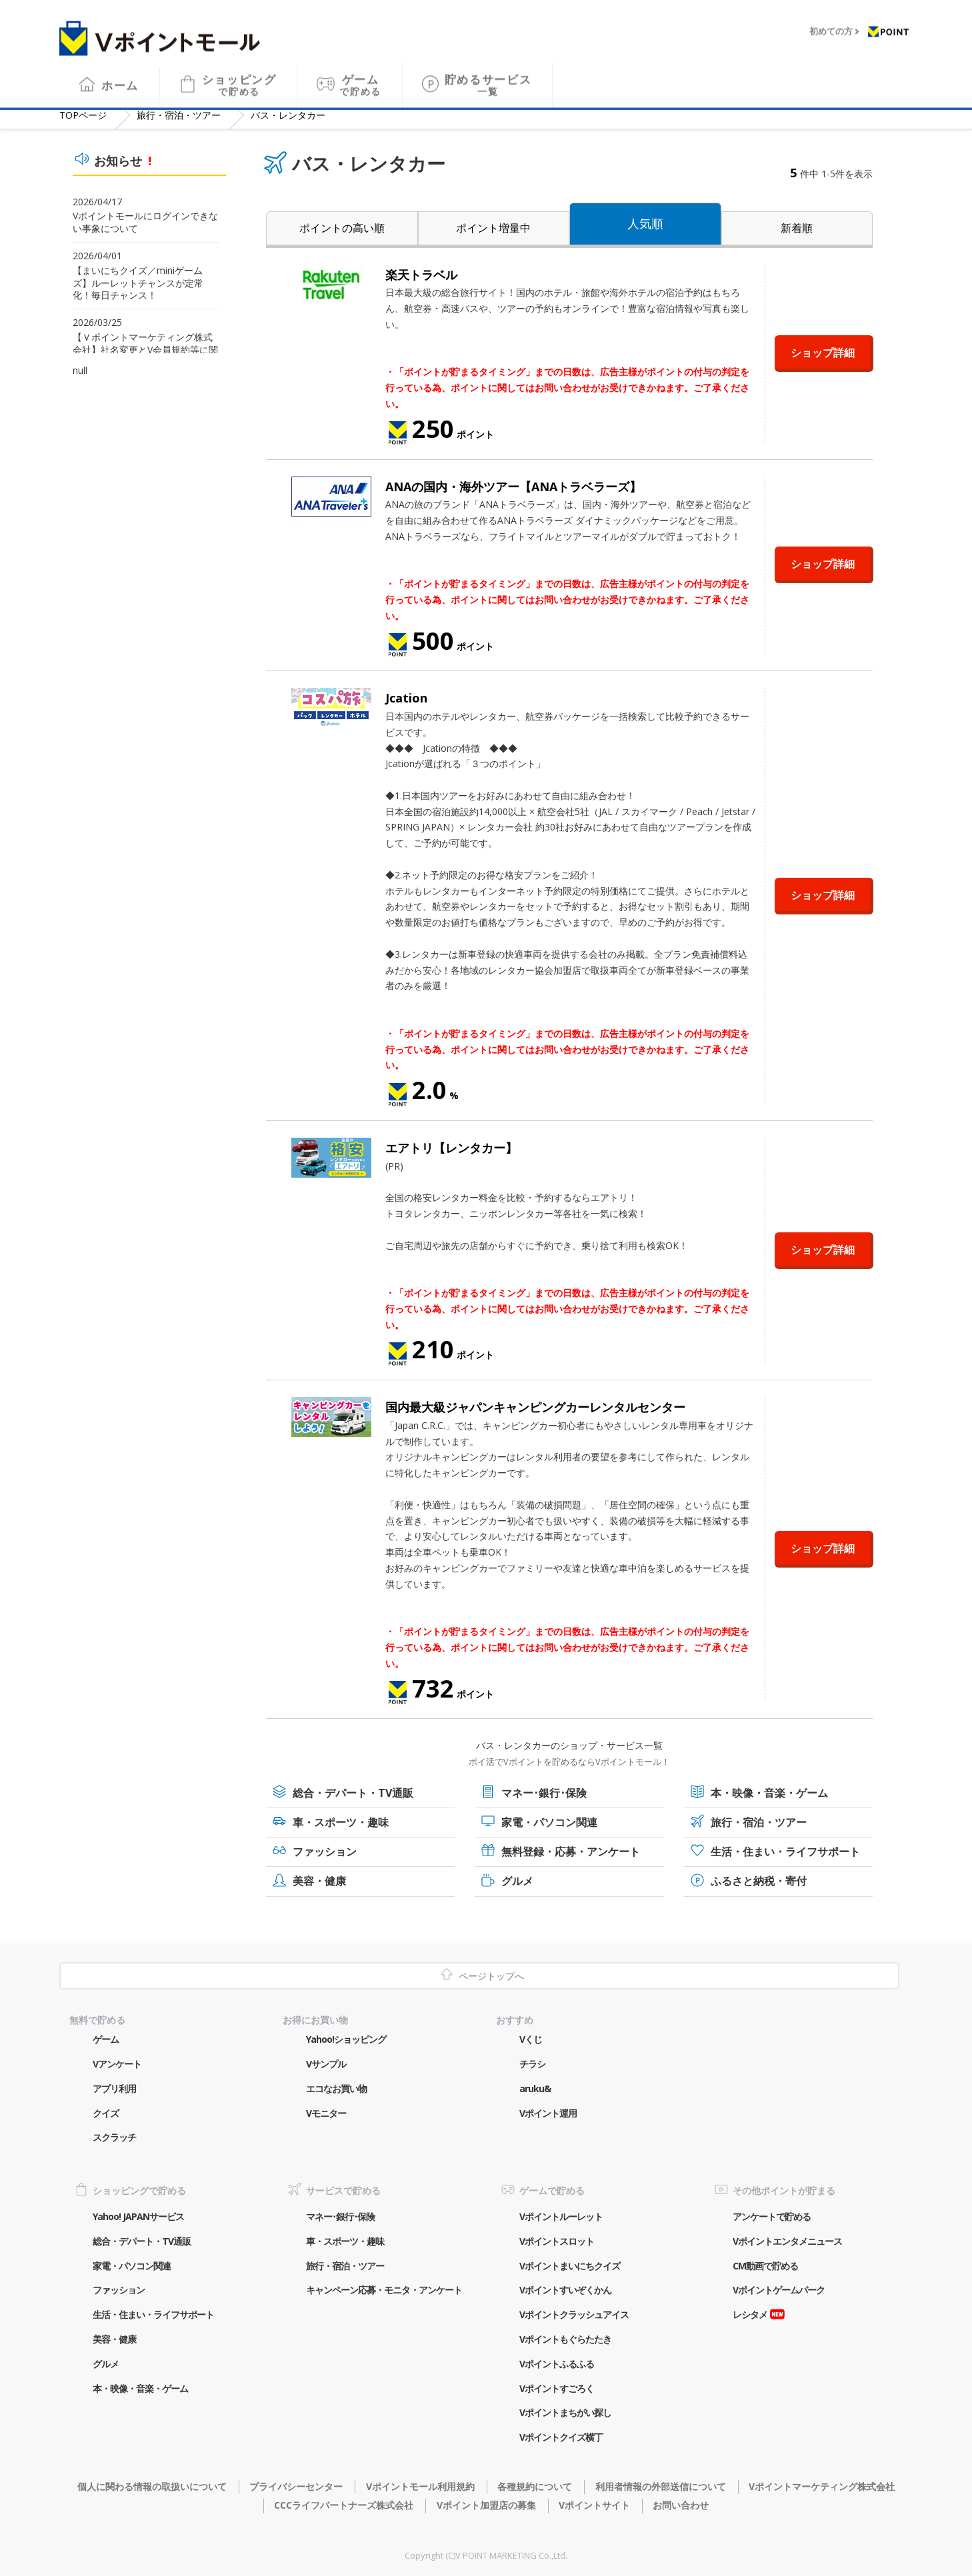  Describe the element at coordinates (384, 2289) in the screenshot. I see `キャンペーン応募・モニタ・アンケート` at that location.